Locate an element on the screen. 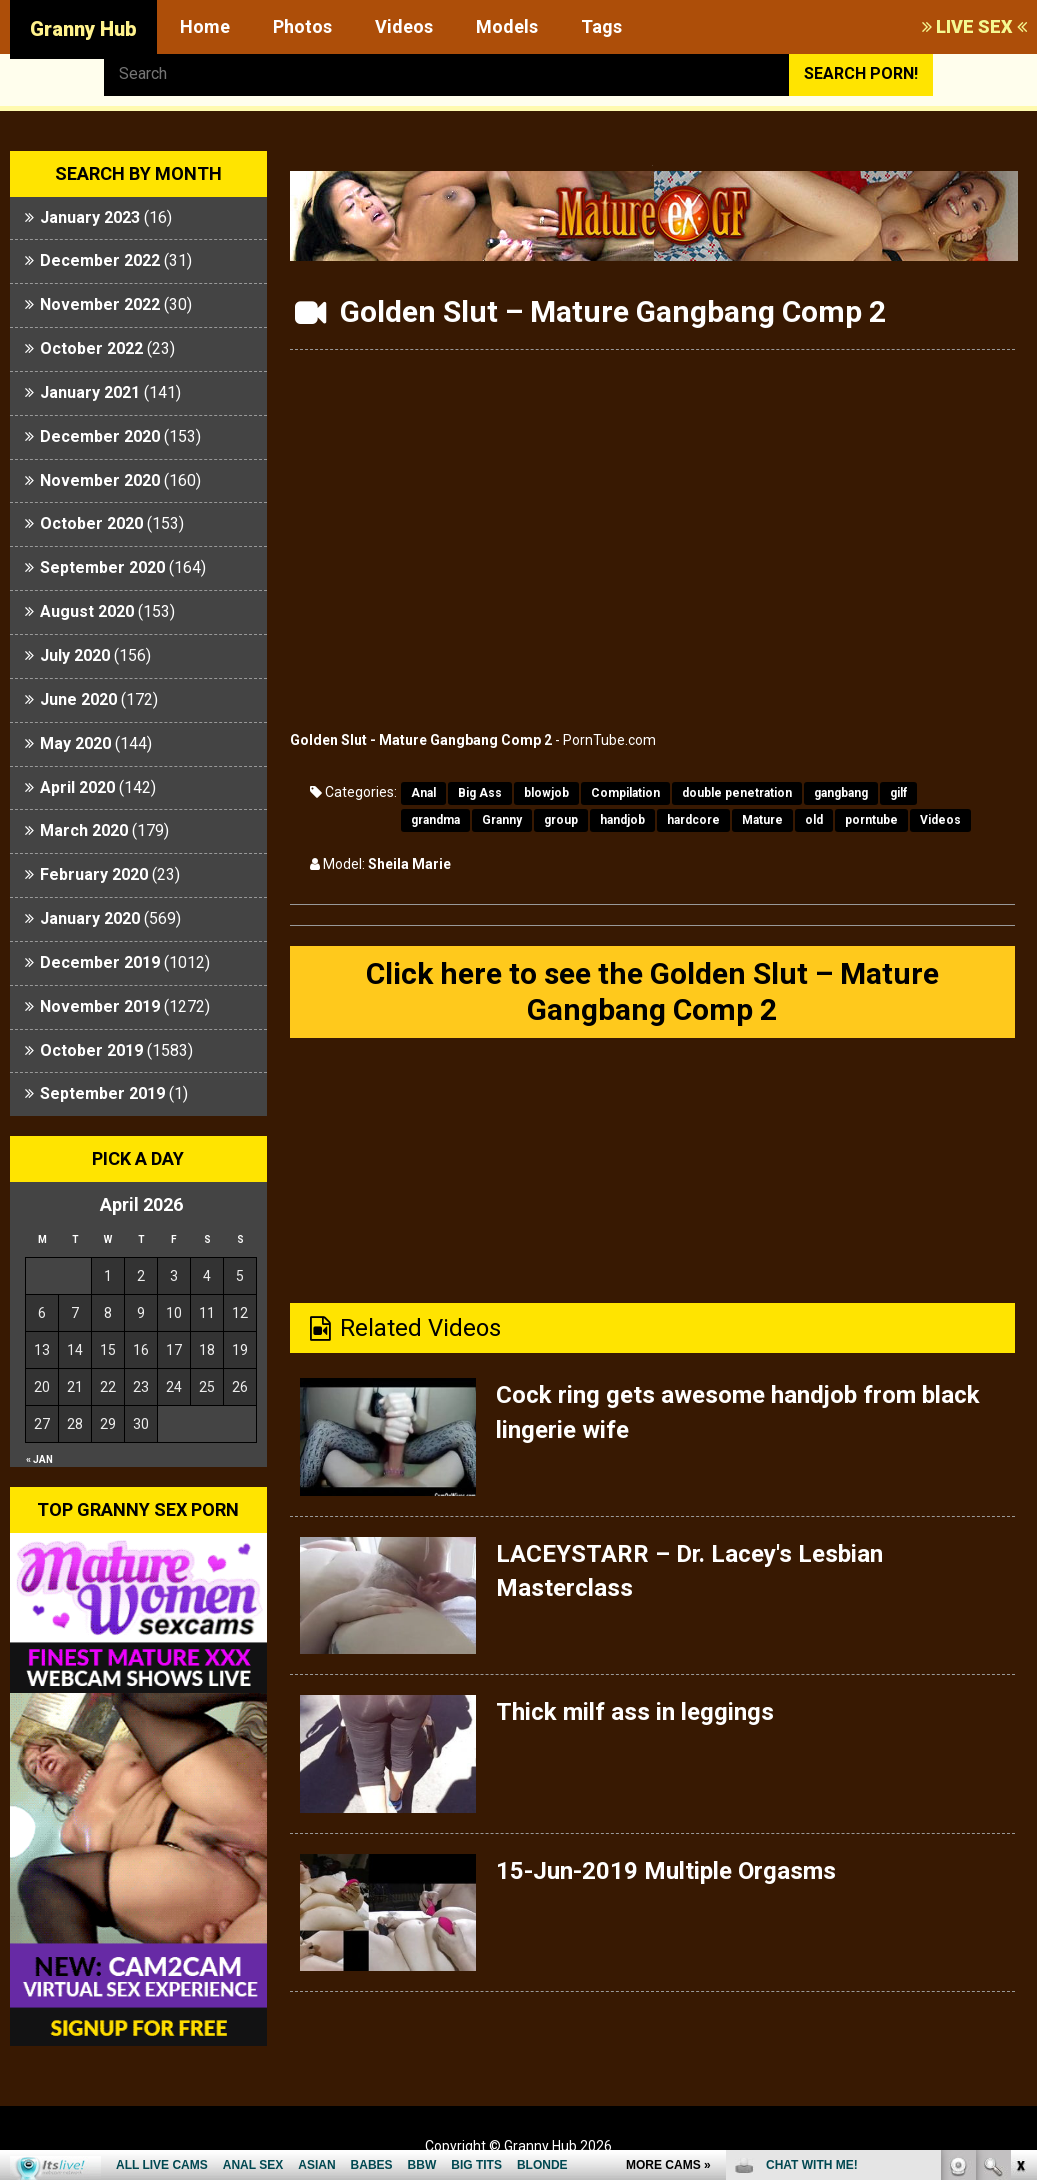 The width and height of the screenshot is (1037, 2180). Big Ass is located at coordinates (480, 793).